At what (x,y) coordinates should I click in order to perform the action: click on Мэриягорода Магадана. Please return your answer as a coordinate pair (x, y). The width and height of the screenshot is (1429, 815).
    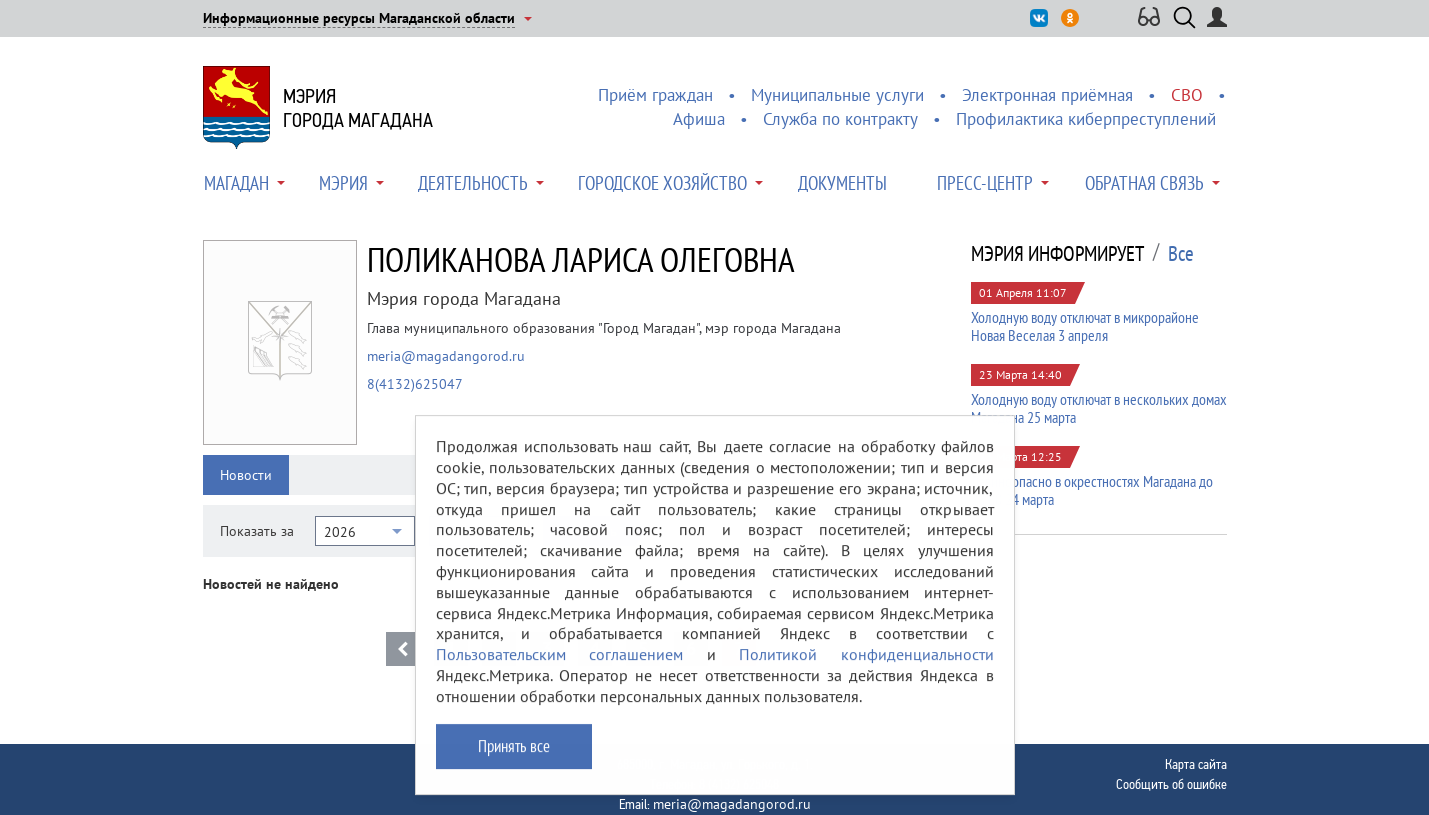
    Looking at the image, I should click on (358, 108).